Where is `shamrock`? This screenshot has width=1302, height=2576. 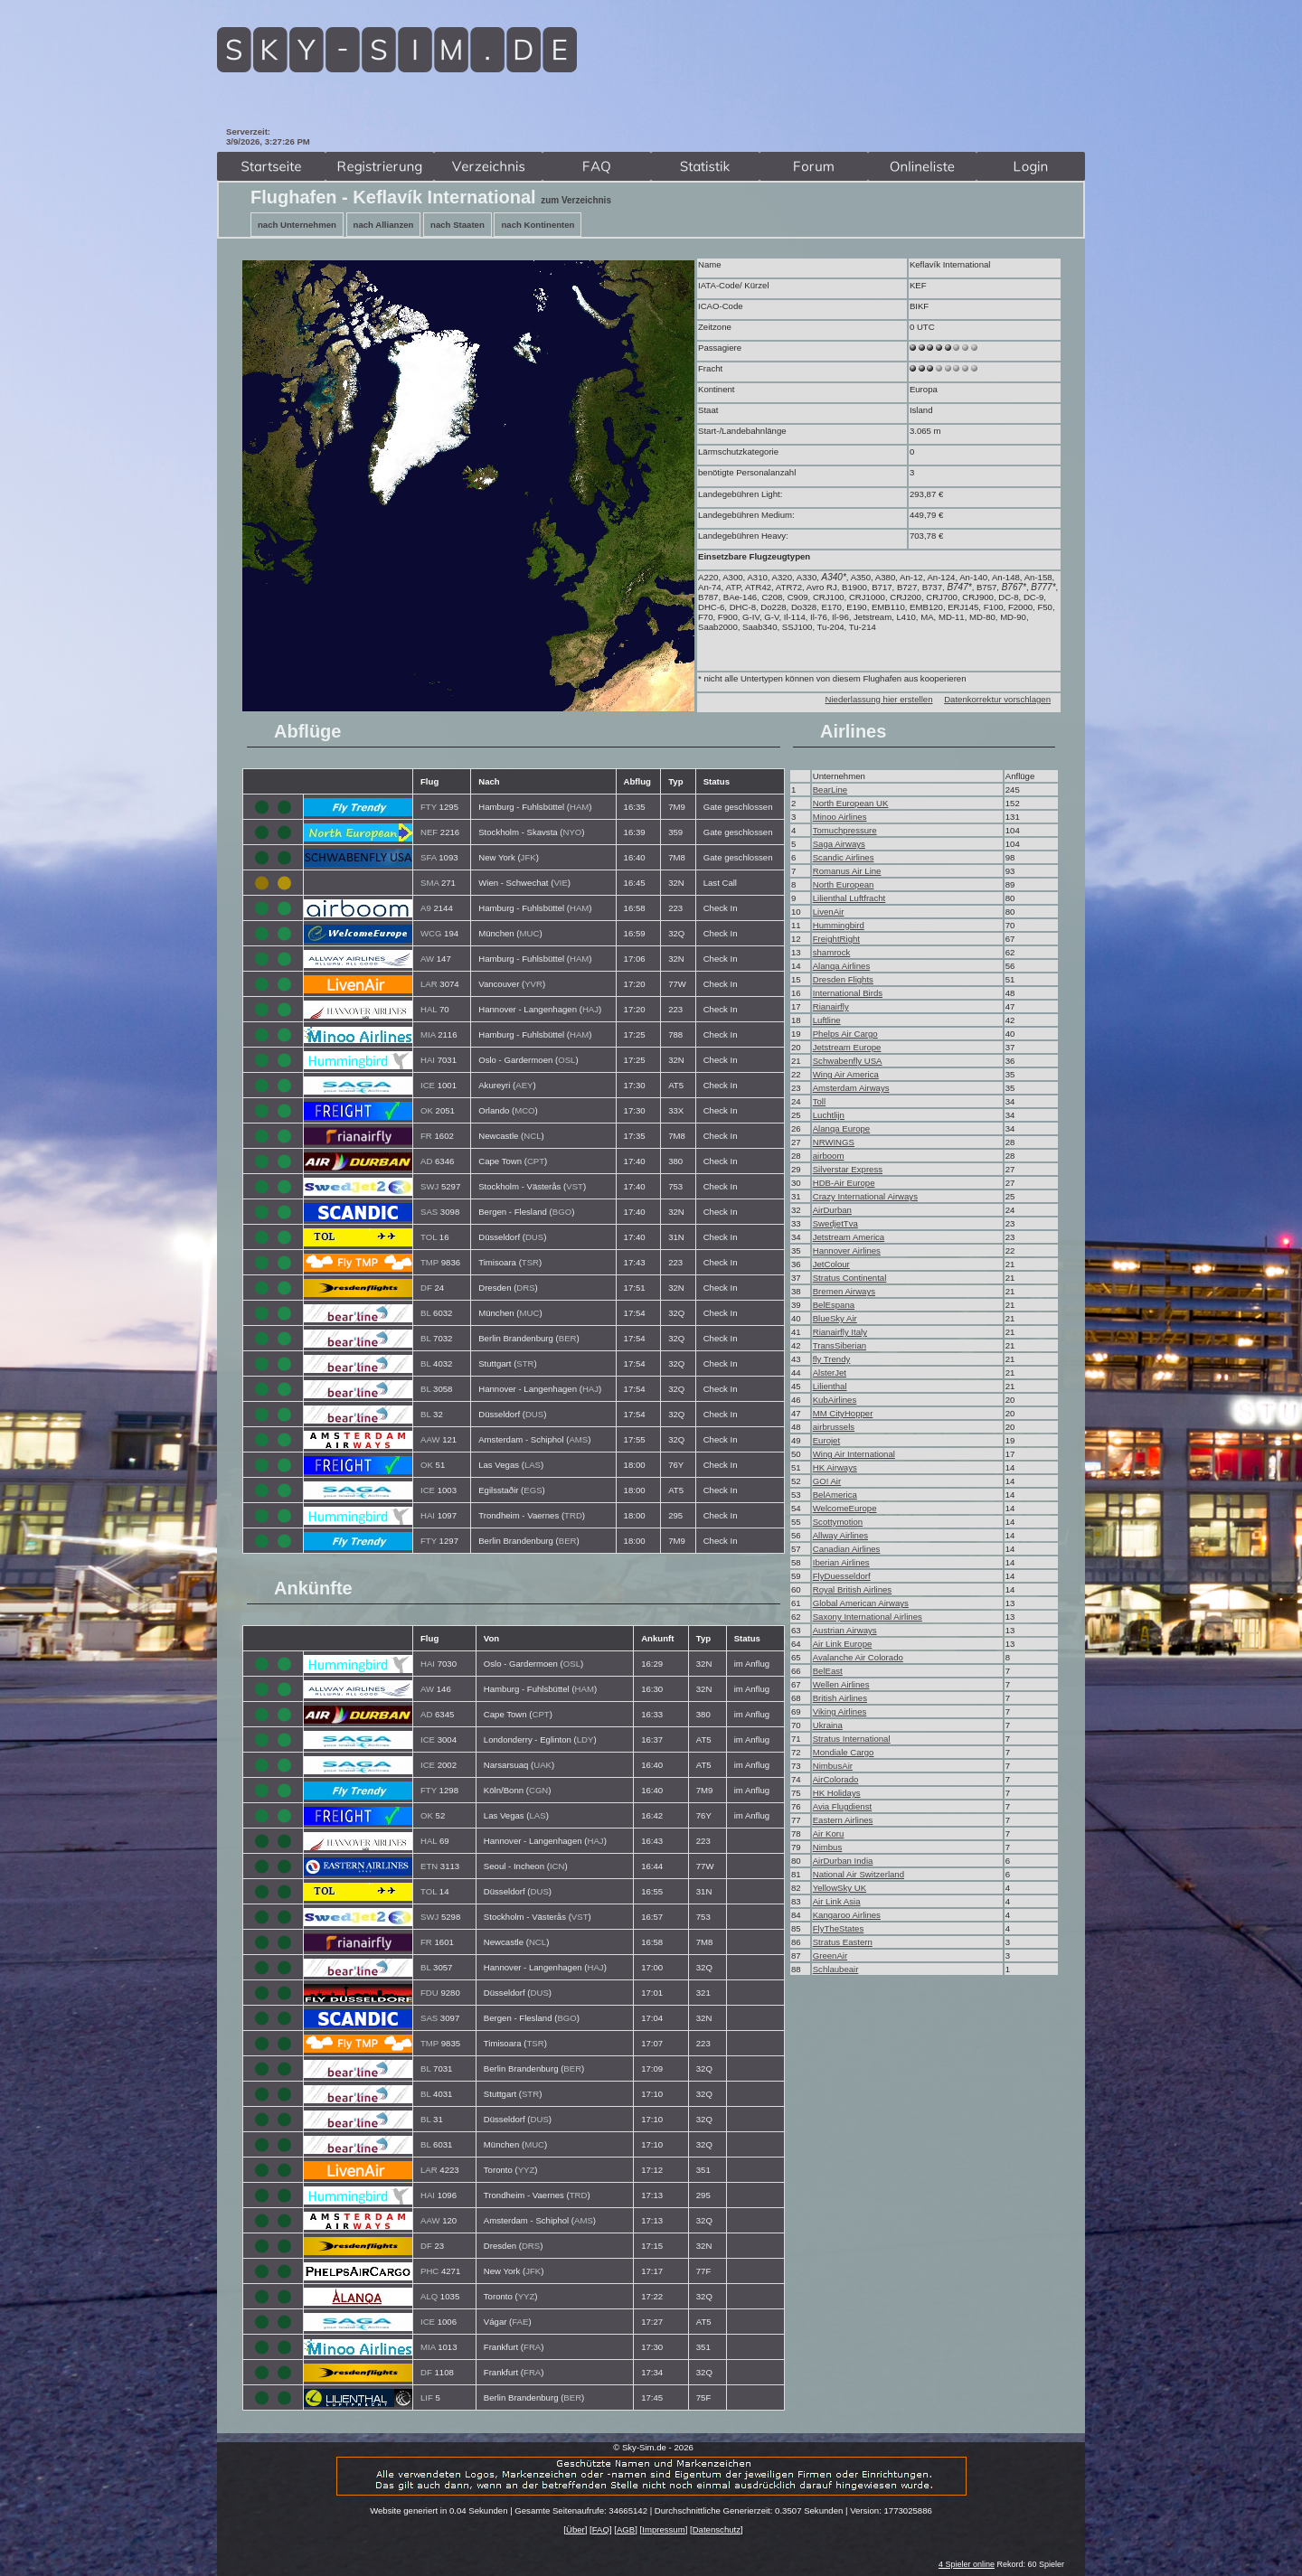
shamrock is located at coordinates (832, 952).